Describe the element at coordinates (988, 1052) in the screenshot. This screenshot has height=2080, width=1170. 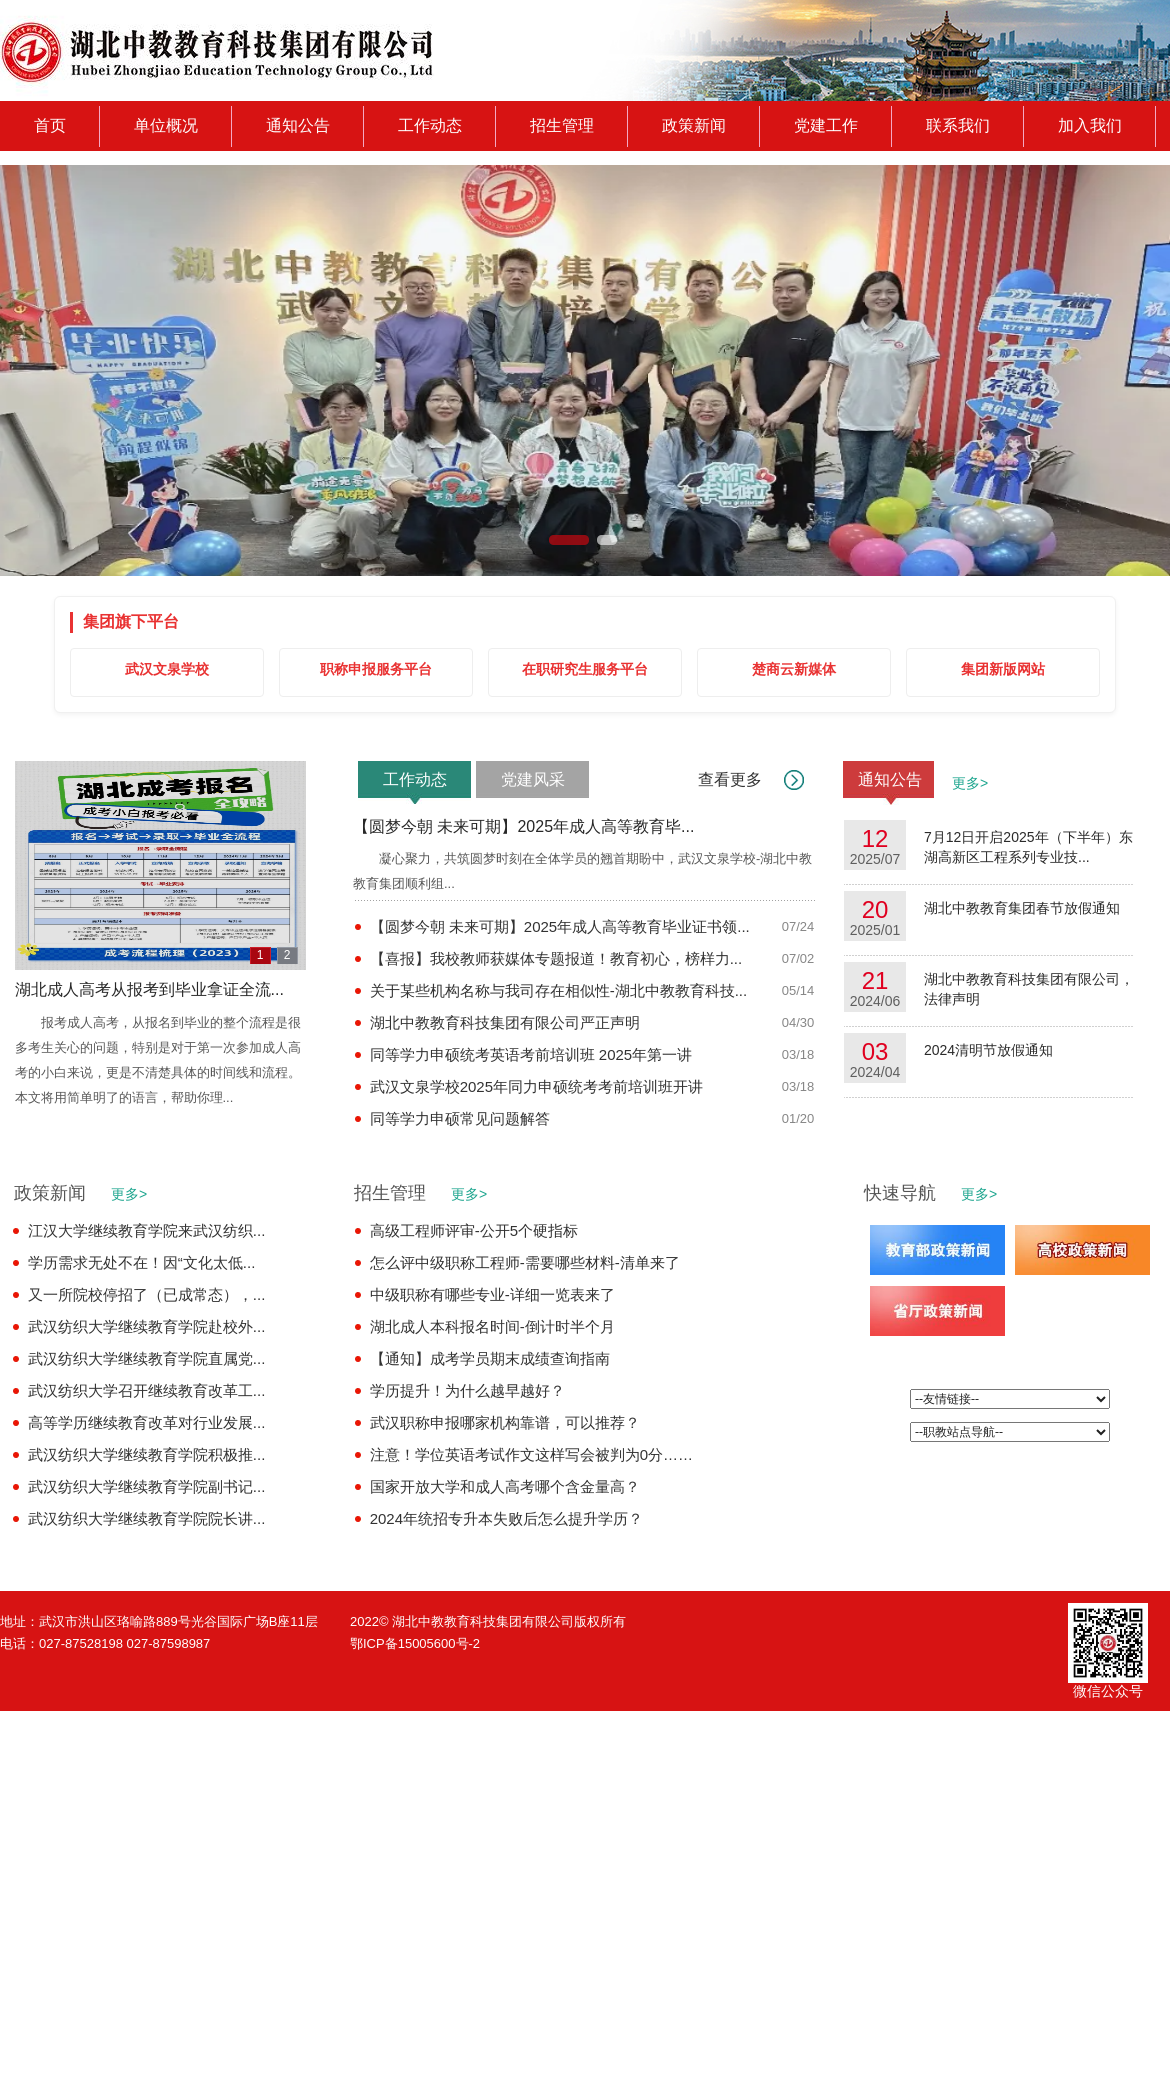
I see `2024清明节放假通知` at that location.